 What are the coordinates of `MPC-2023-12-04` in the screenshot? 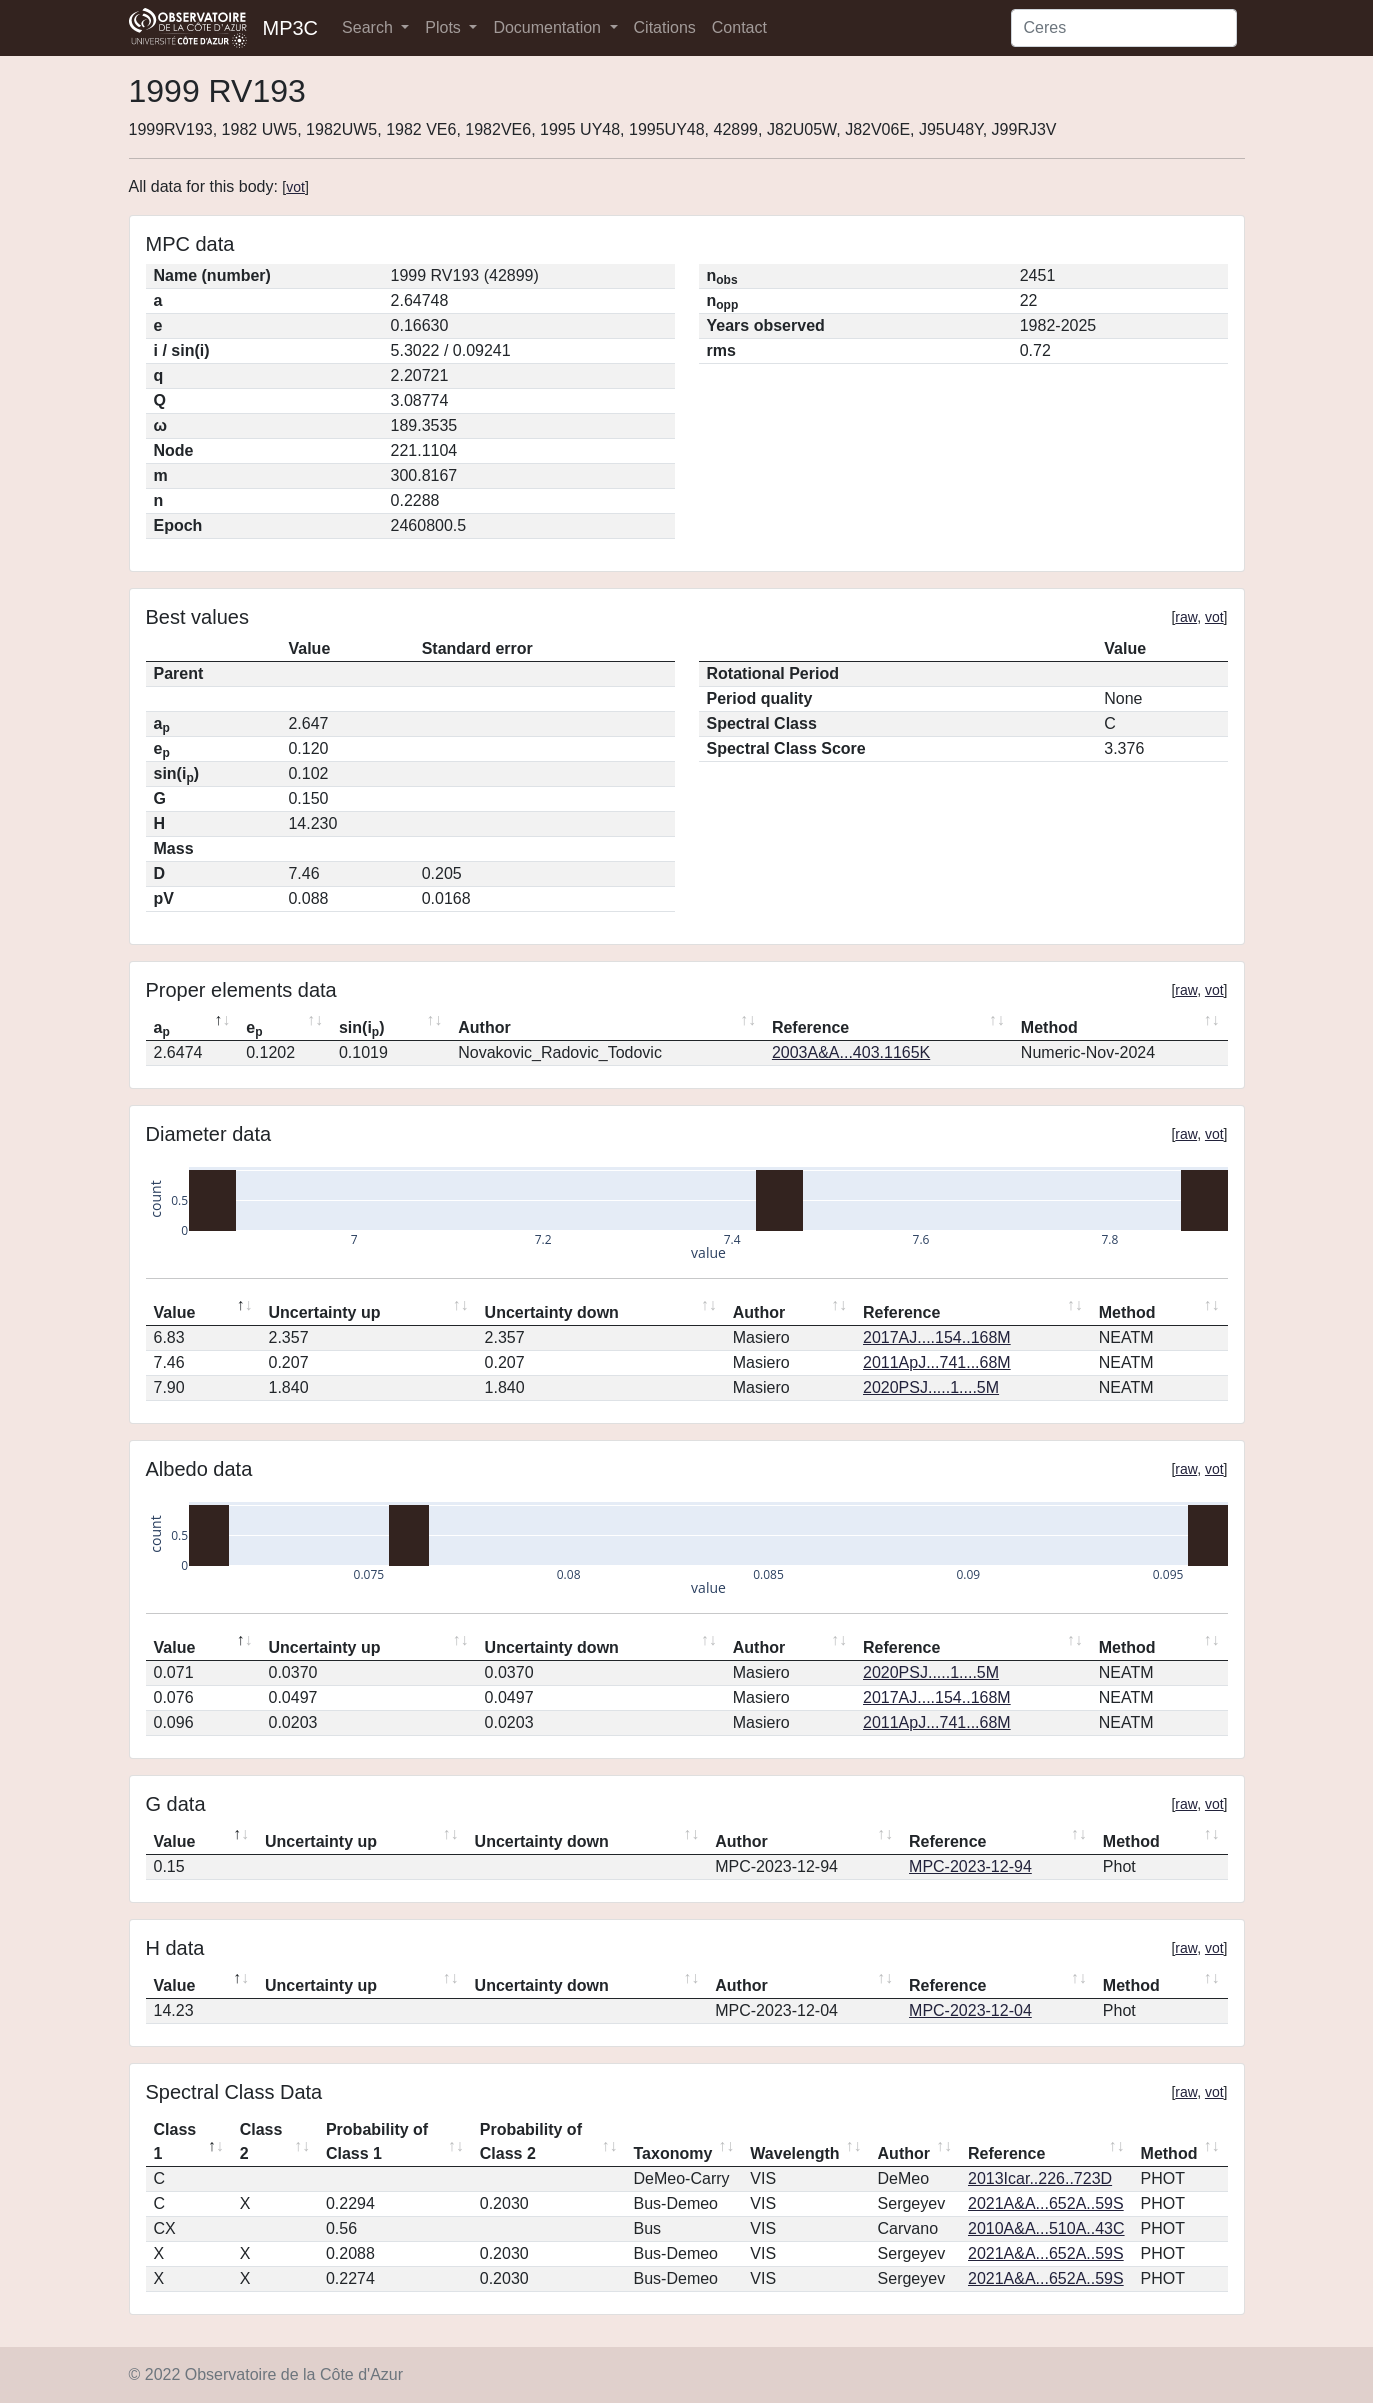 It's located at (970, 2010).